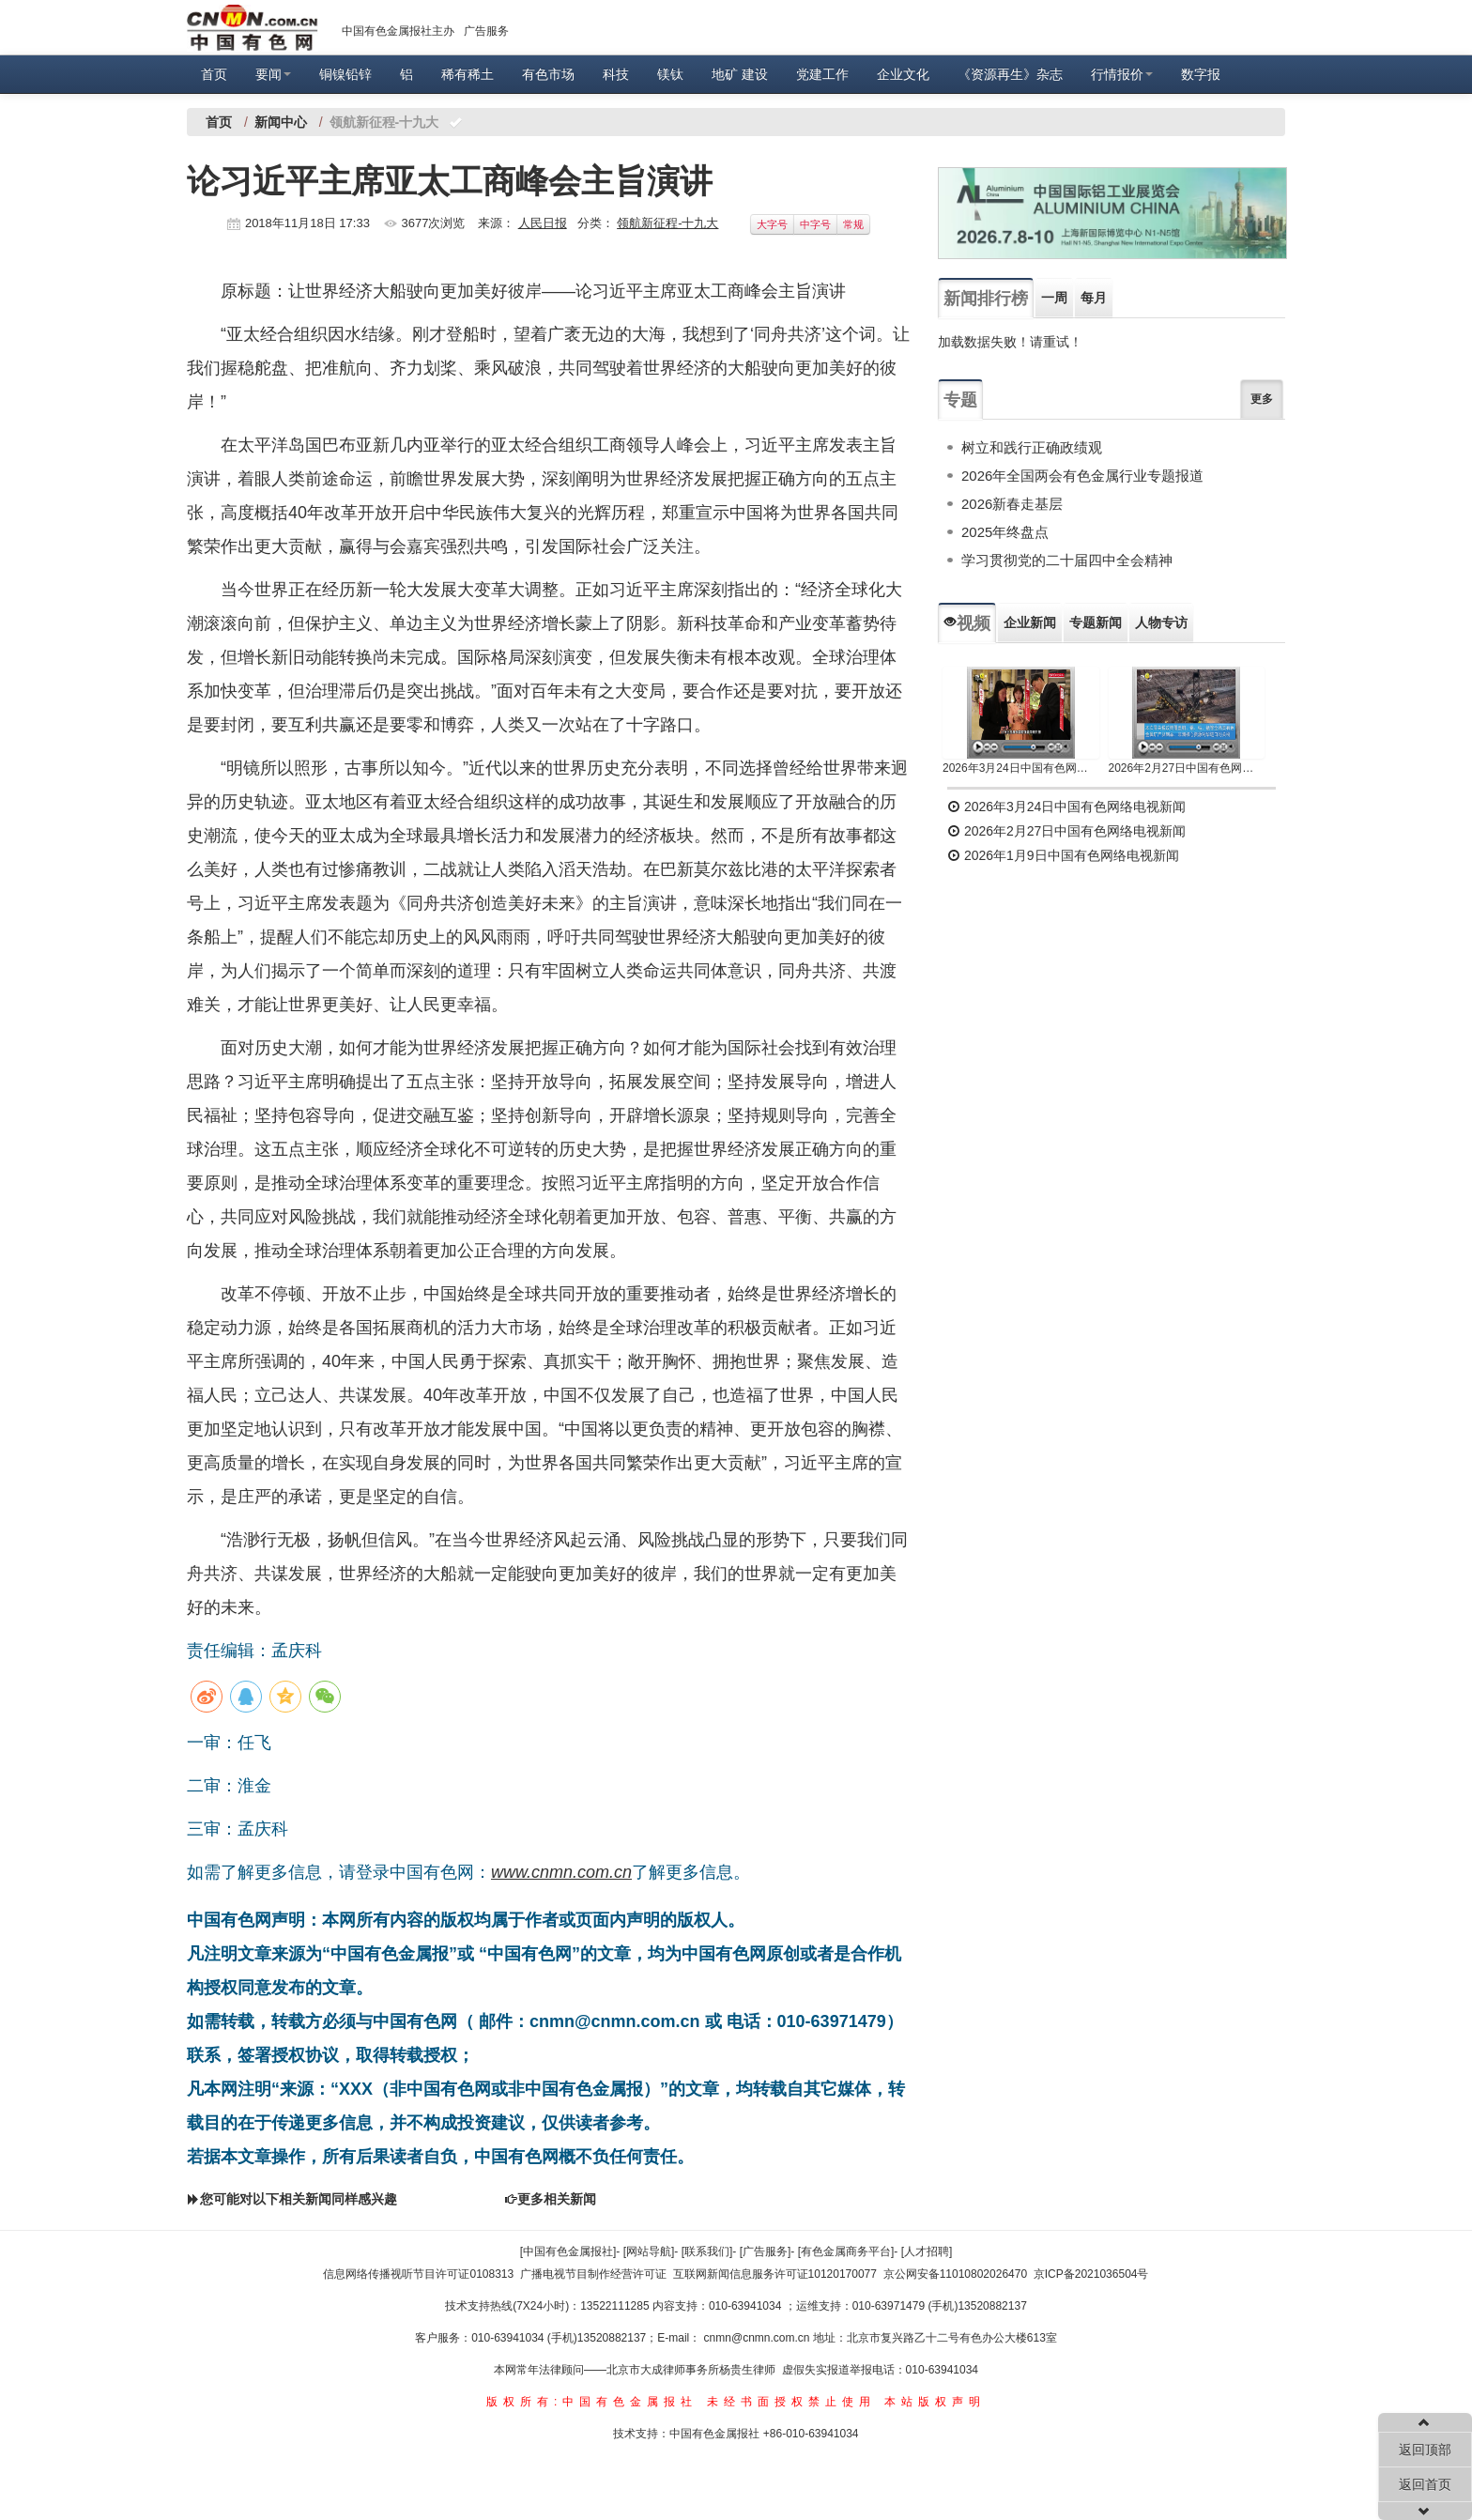 The height and width of the screenshot is (2520, 1472). Describe the element at coordinates (542, 223) in the screenshot. I see `人民日报` at that location.